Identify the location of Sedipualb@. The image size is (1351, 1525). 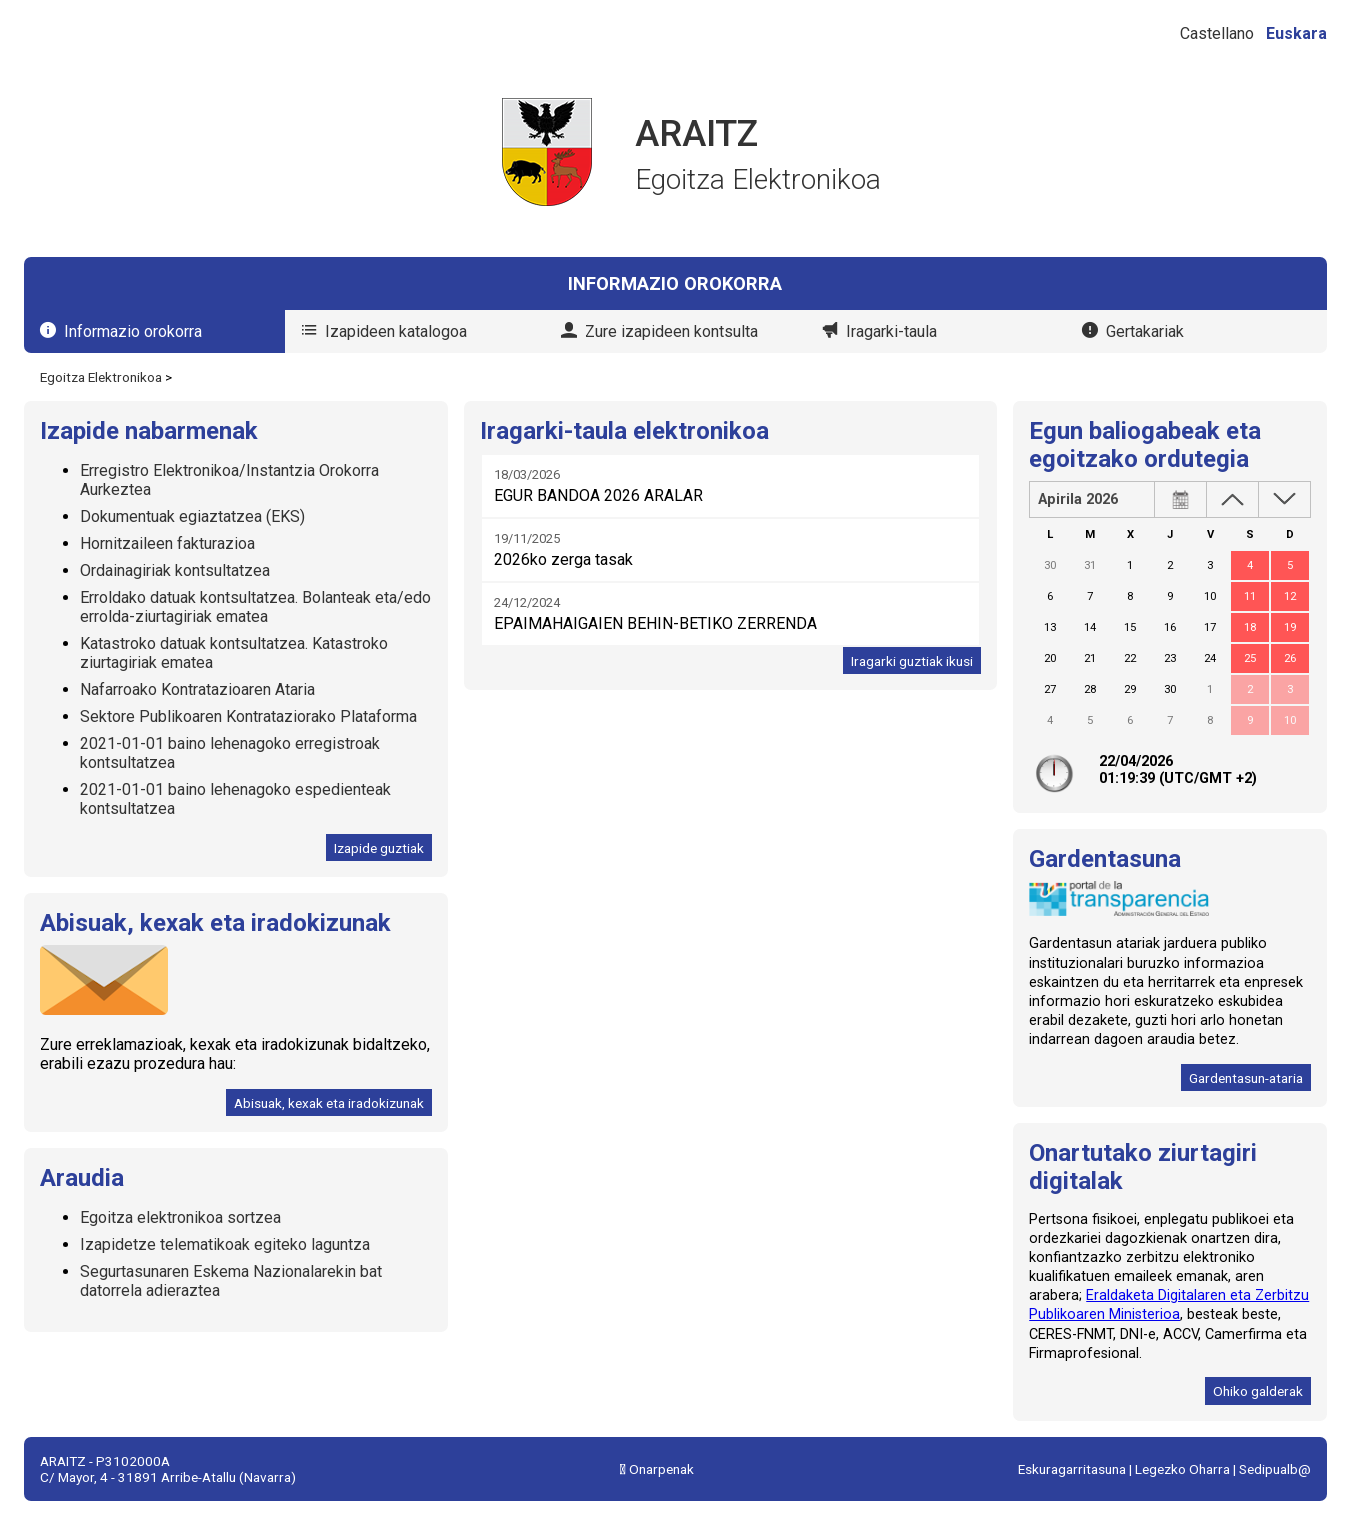
(1275, 1469).